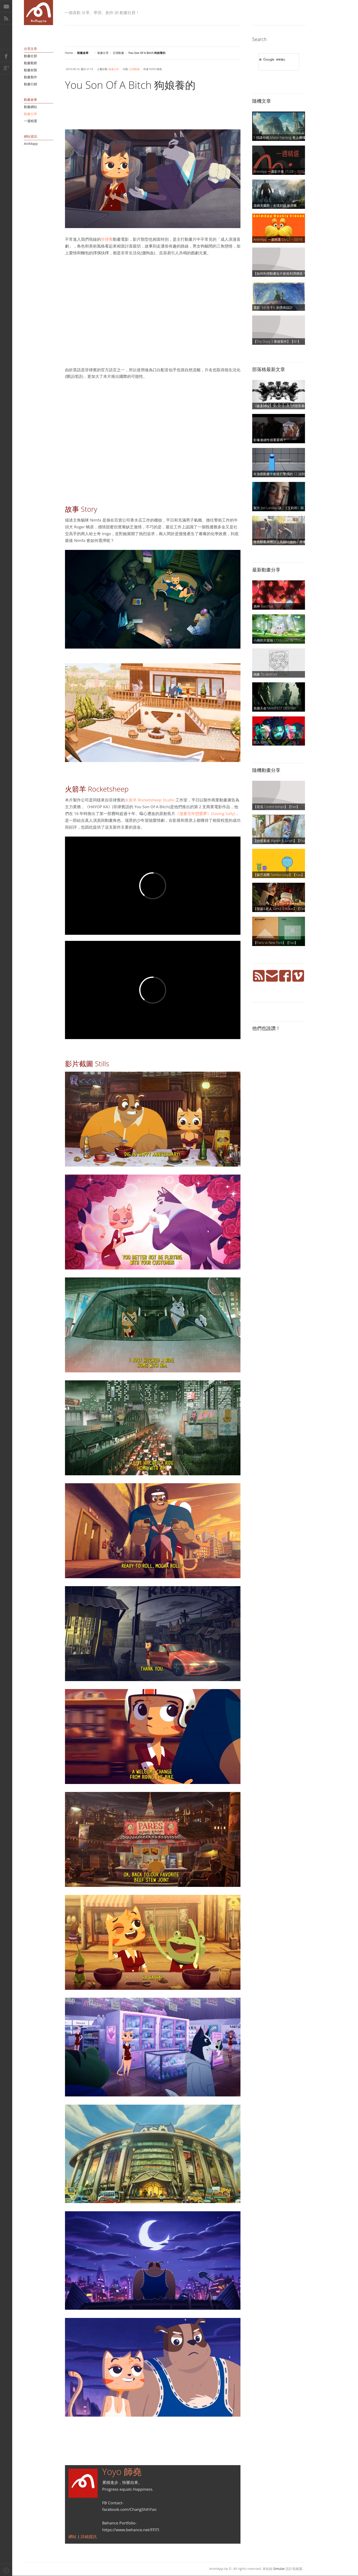 Image resolution: width=358 pixels, height=2576 pixels. Describe the element at coordinates (118, 53) in the screenshot. I see `亞洲動畫` at that location.